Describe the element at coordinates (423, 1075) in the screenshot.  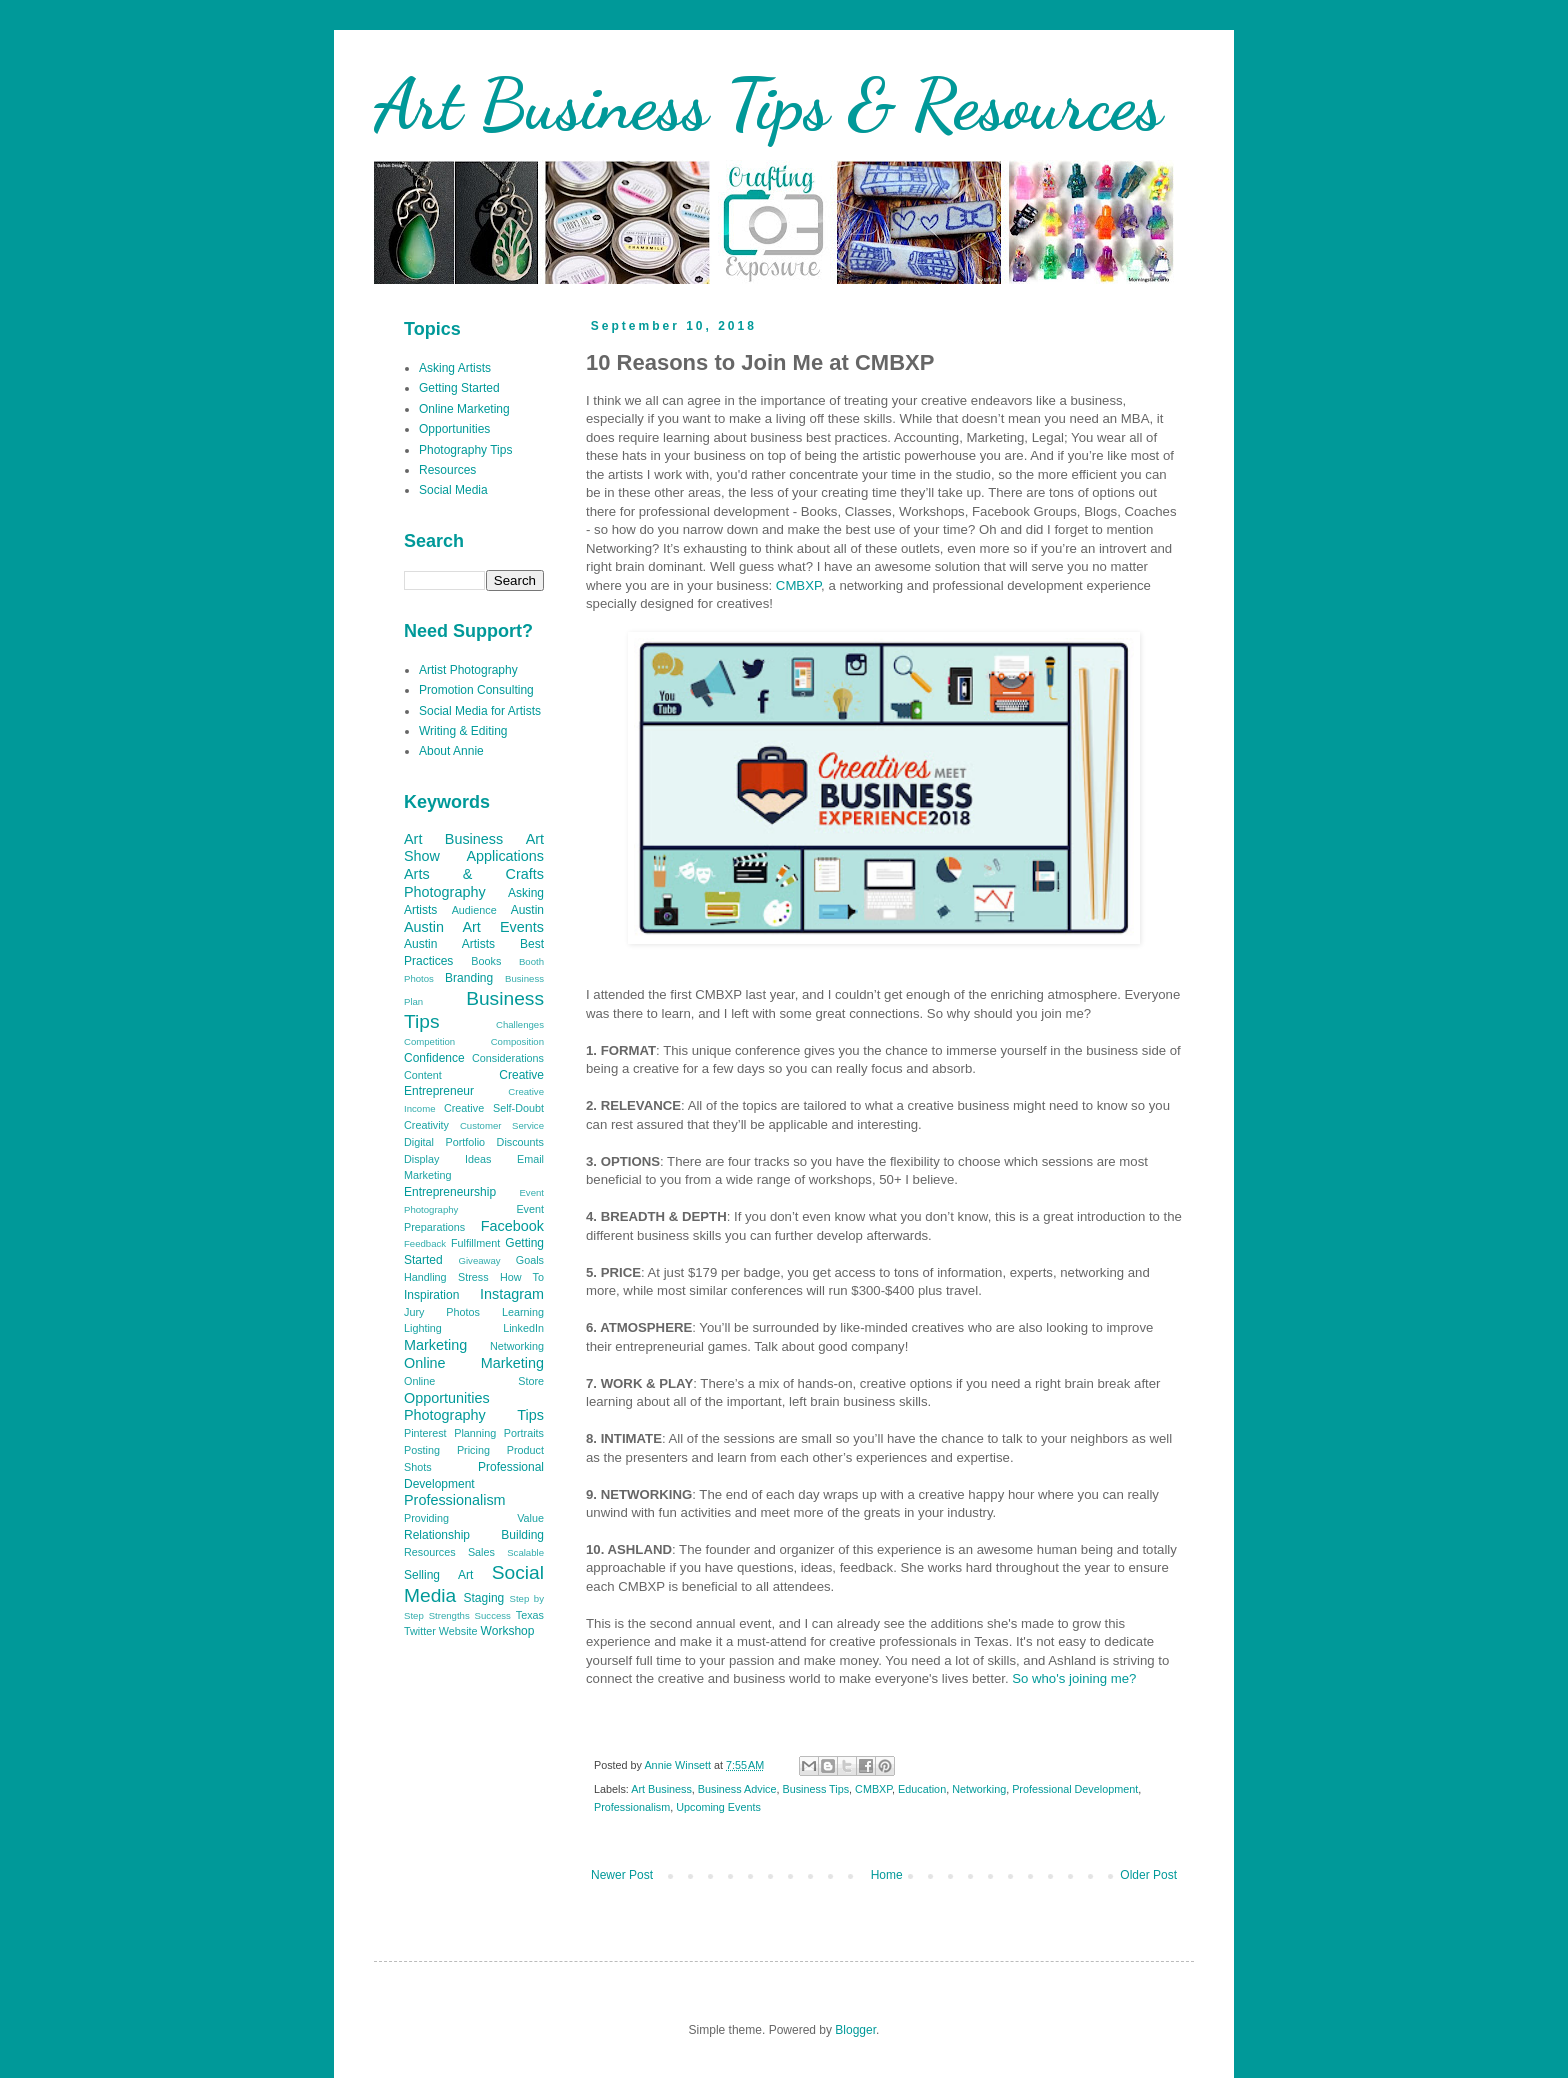
I see `Content` at that location.